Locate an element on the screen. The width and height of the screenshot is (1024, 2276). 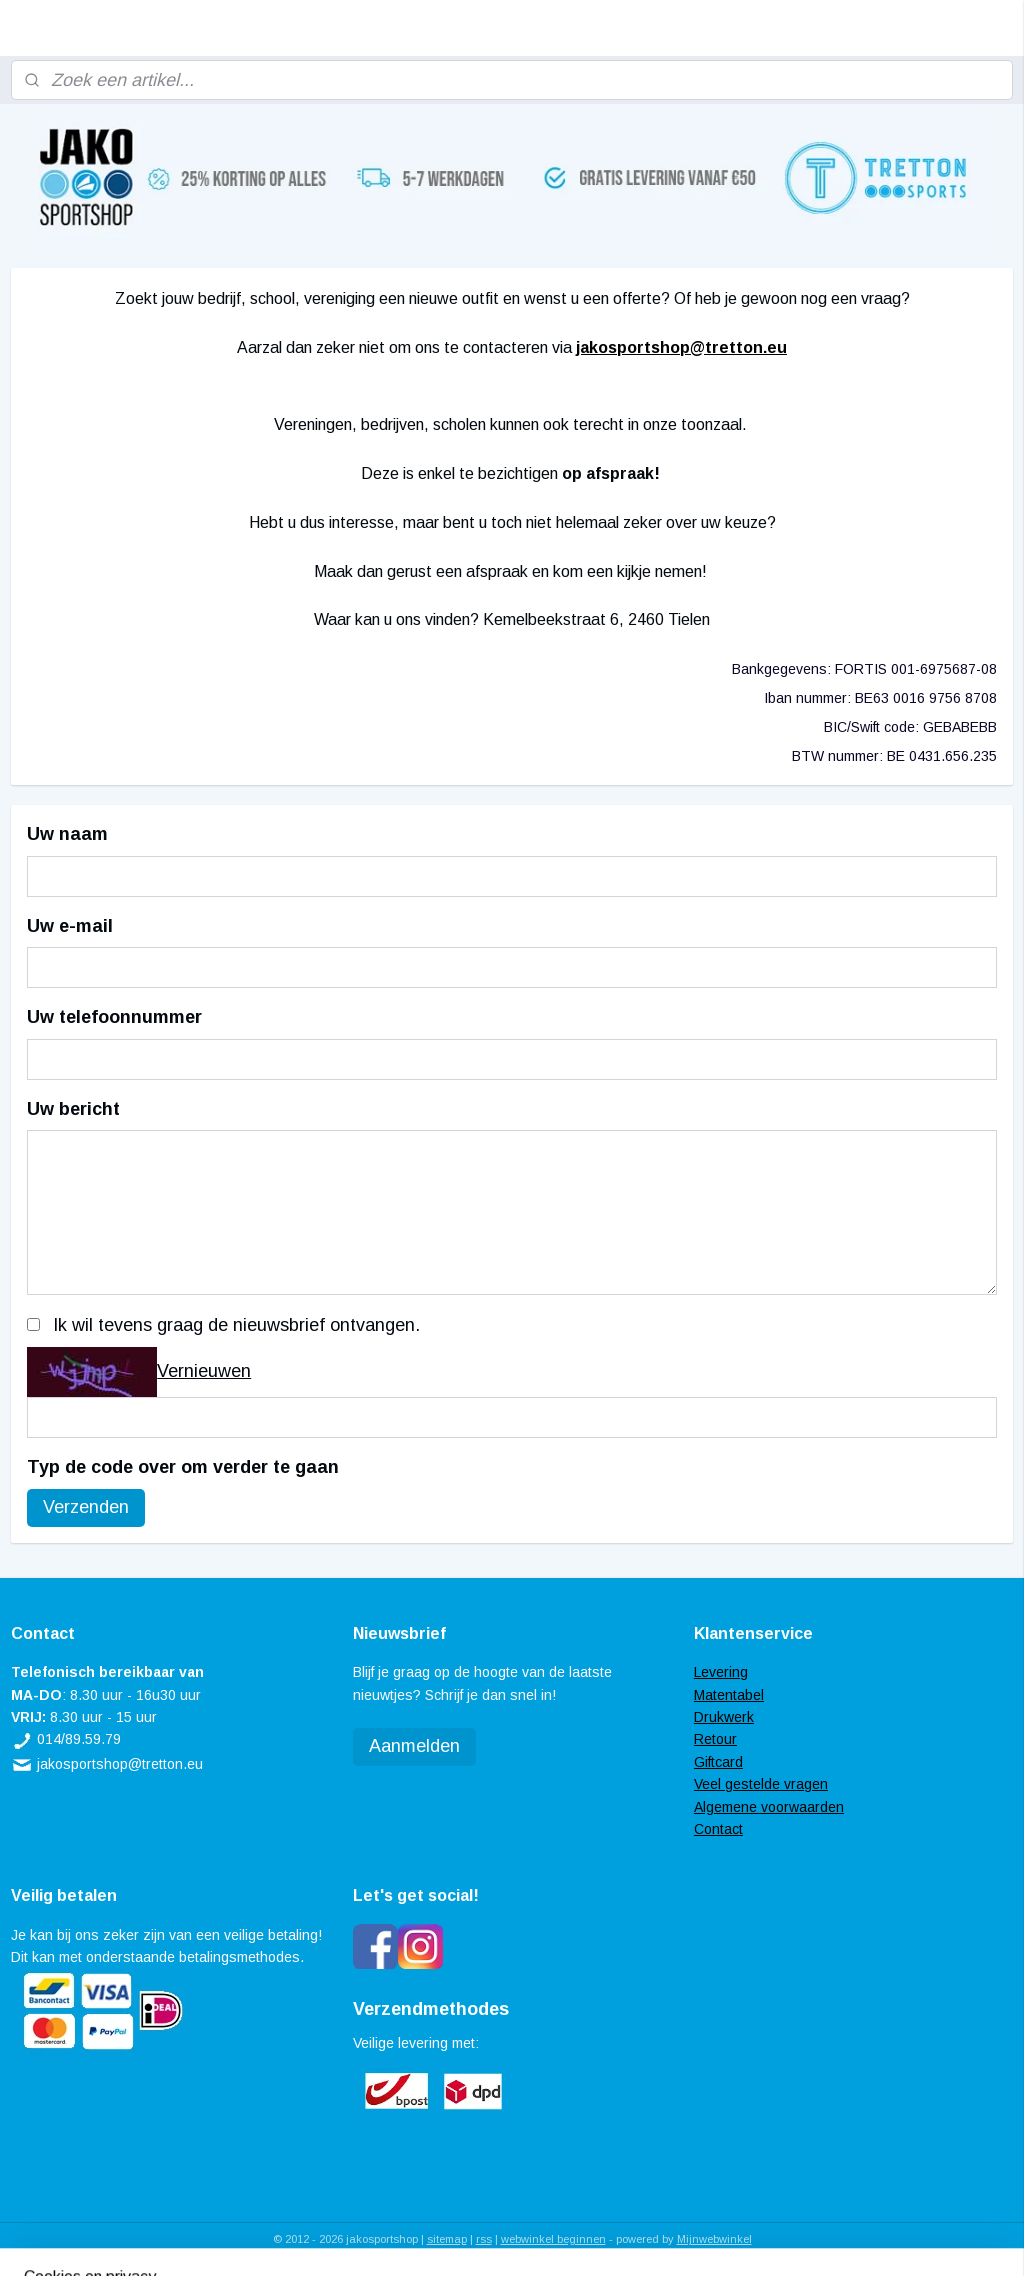
Uw e-mail is located at coordinates (70, 926).